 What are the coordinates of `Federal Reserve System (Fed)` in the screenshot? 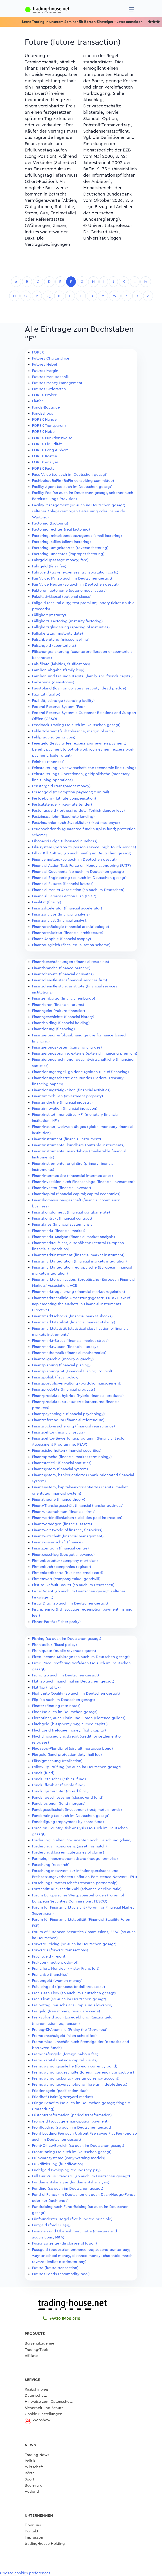 It's located at (58, 707).